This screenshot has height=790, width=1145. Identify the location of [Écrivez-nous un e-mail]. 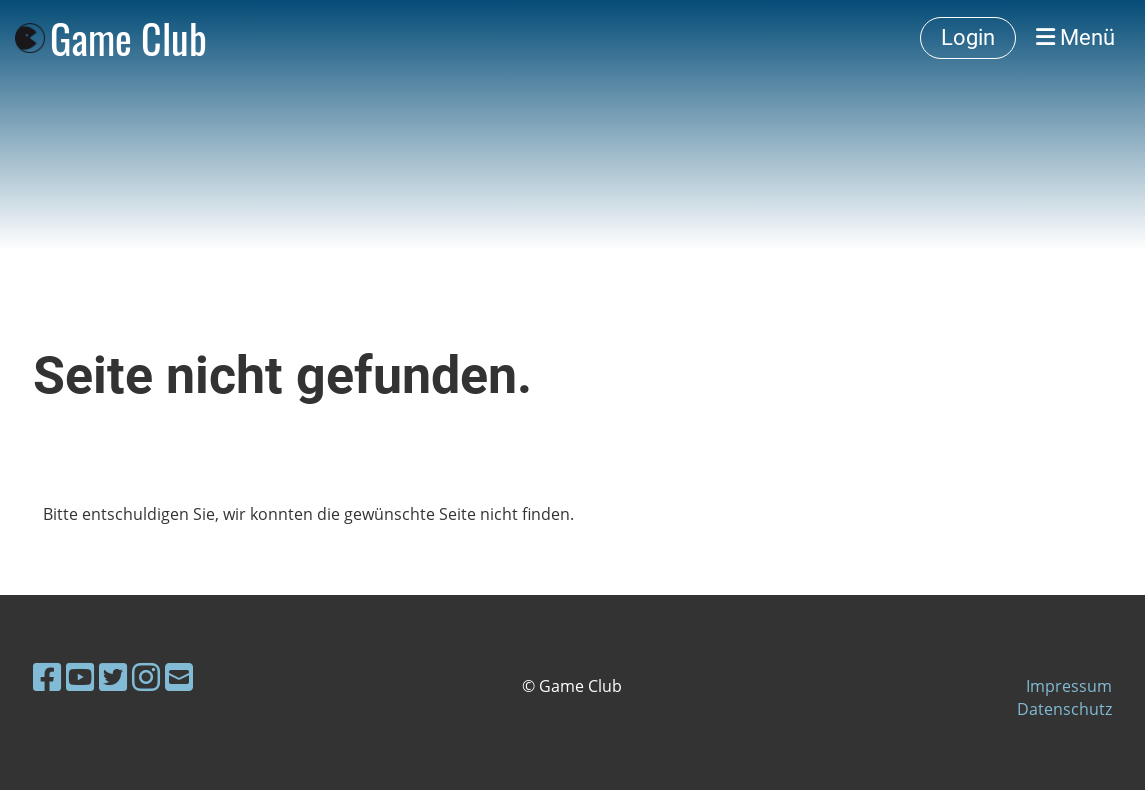
(179, 676).